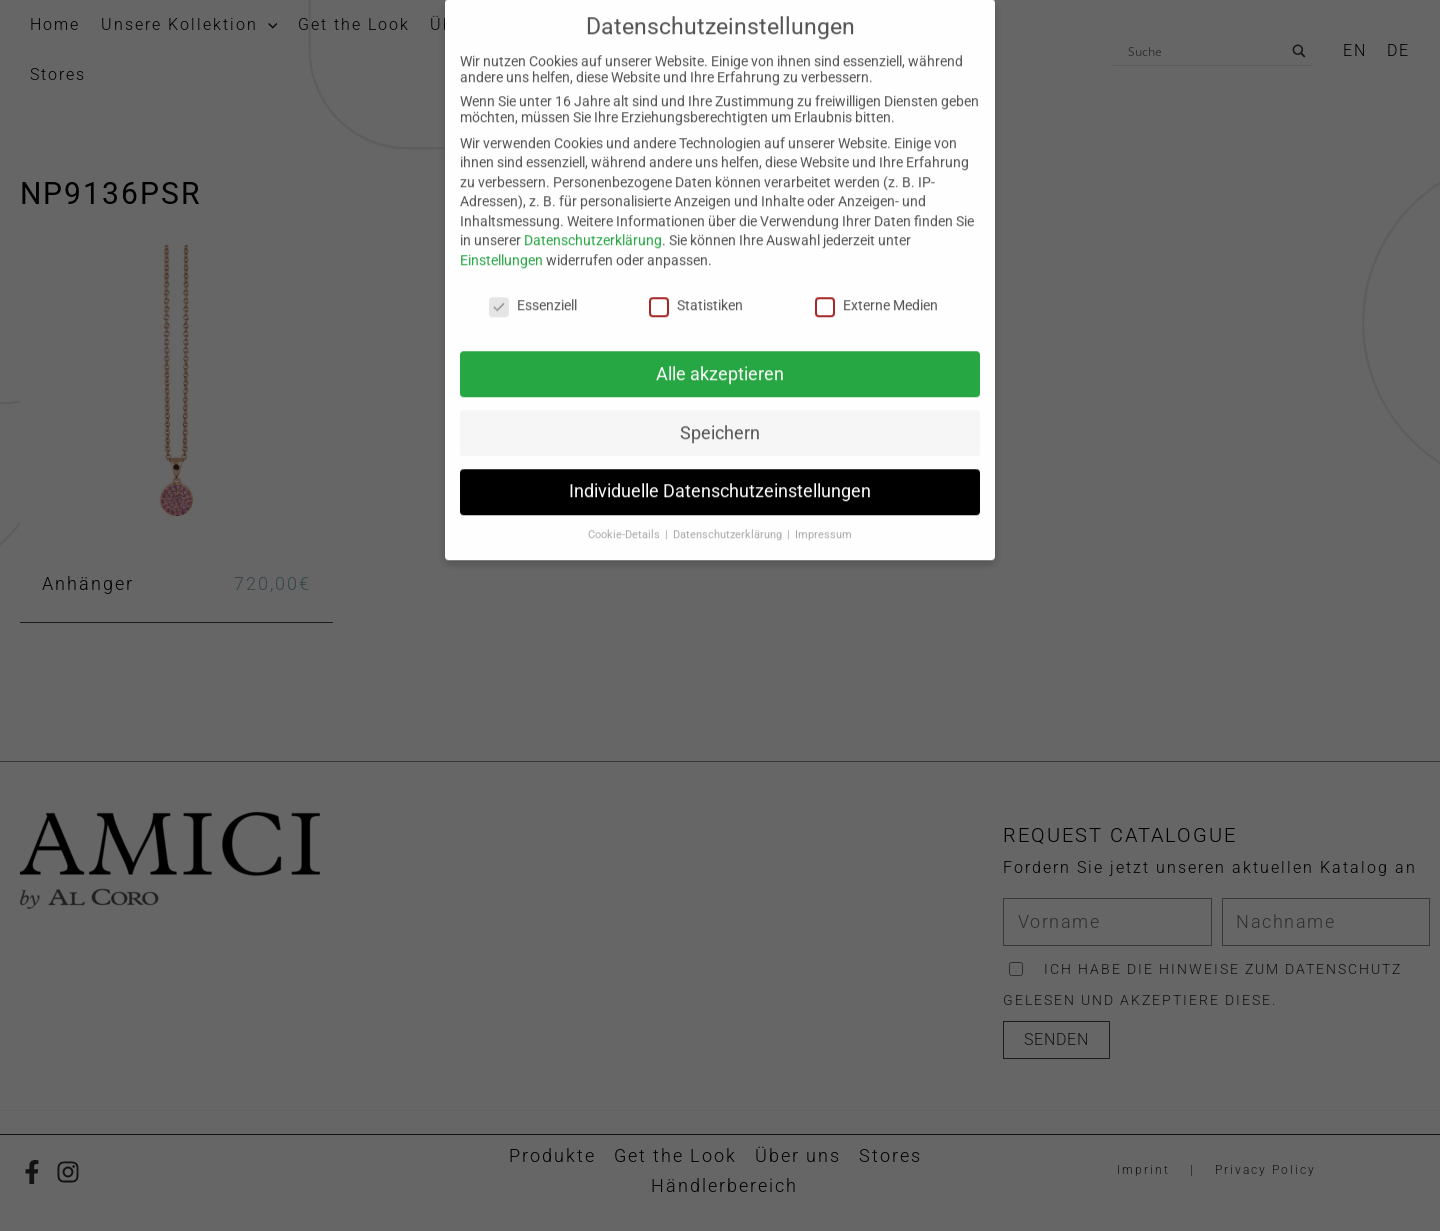  Describe the element at coordinates (720, 314) in the screenshot. I see `Individuelle Datenschutzeinstellungen [button]` at that location.